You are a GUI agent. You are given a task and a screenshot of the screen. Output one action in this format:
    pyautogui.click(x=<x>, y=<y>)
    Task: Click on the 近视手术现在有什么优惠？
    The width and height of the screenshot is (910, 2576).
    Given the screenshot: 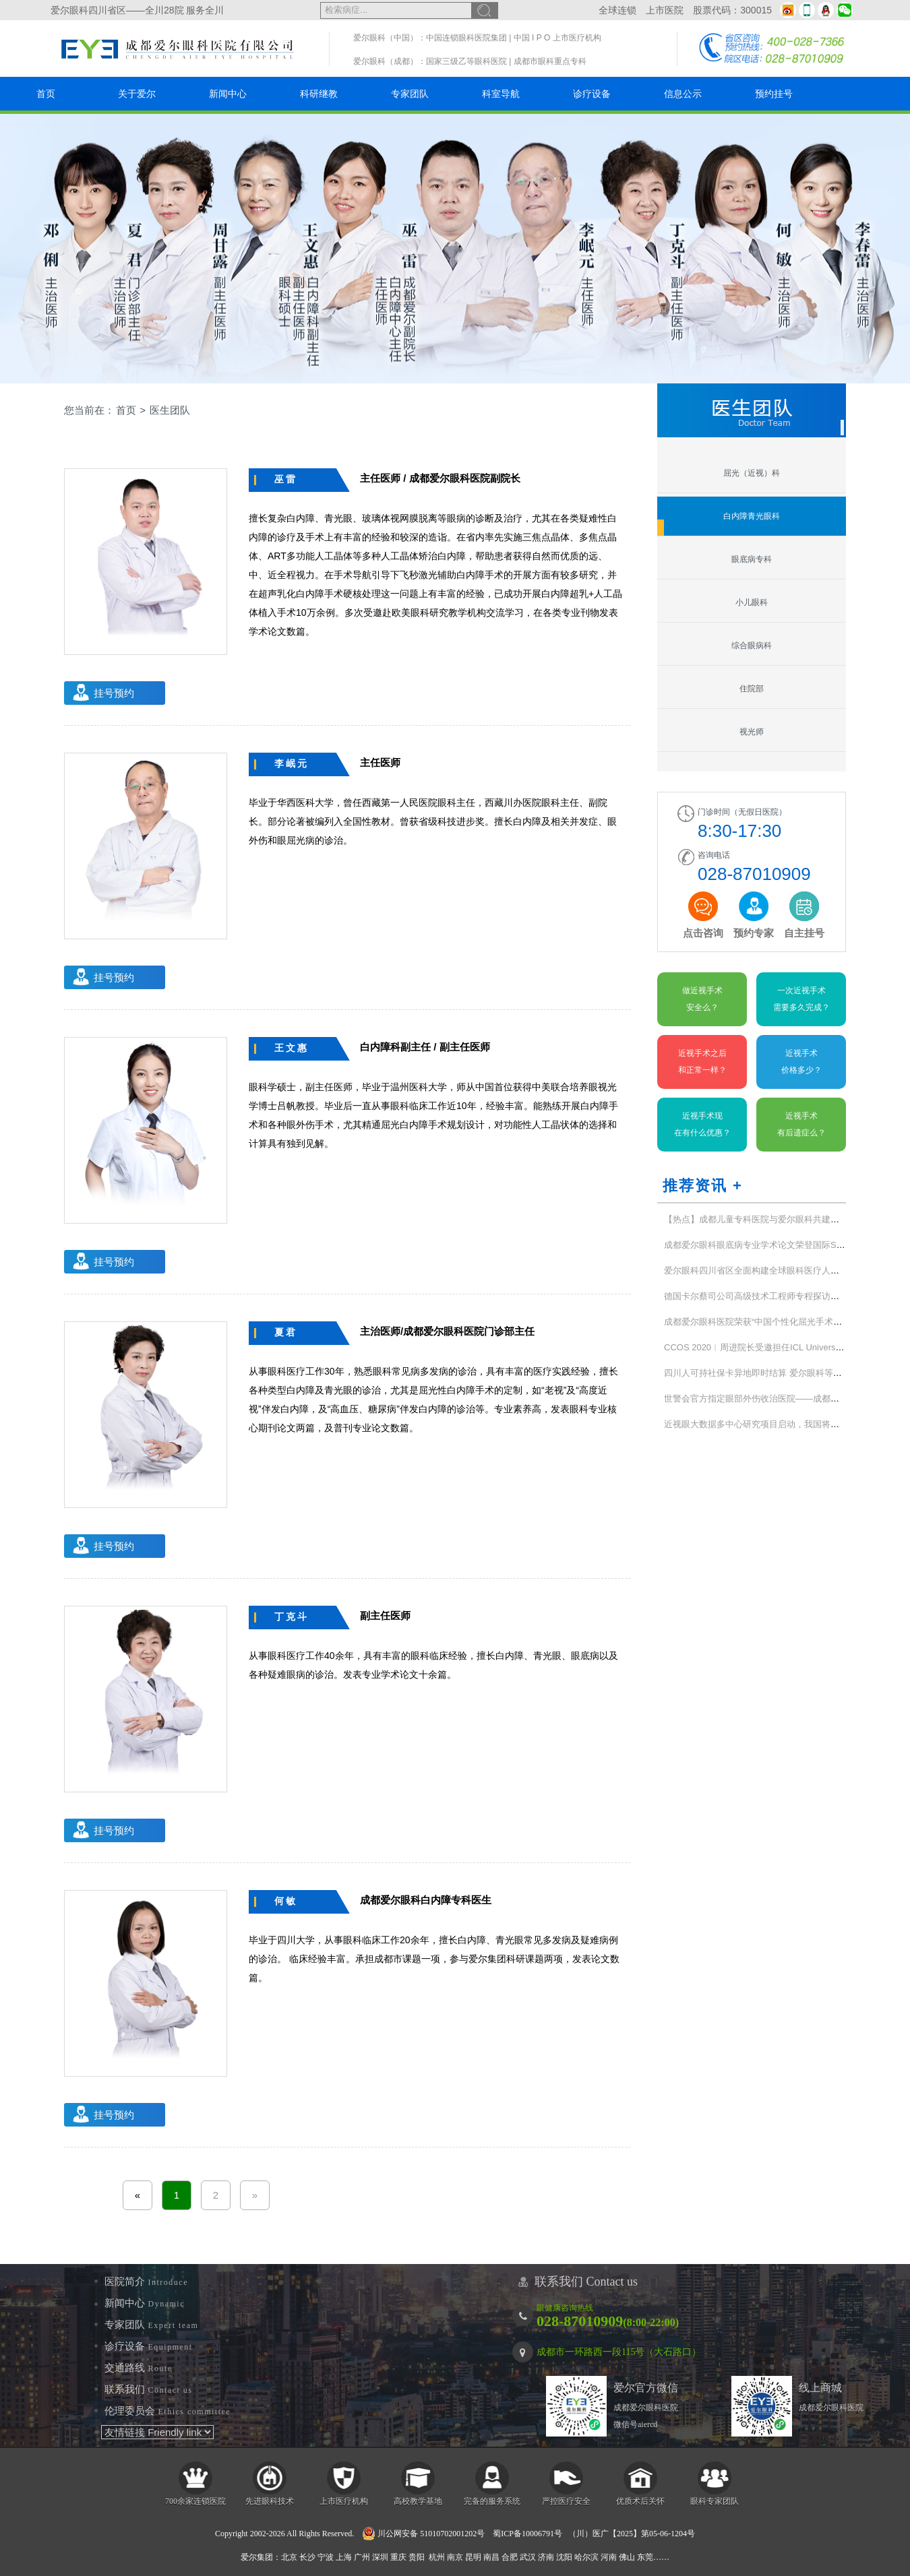 What is the action you would take?
    pyautogui.click(x=702, y=1124)
    